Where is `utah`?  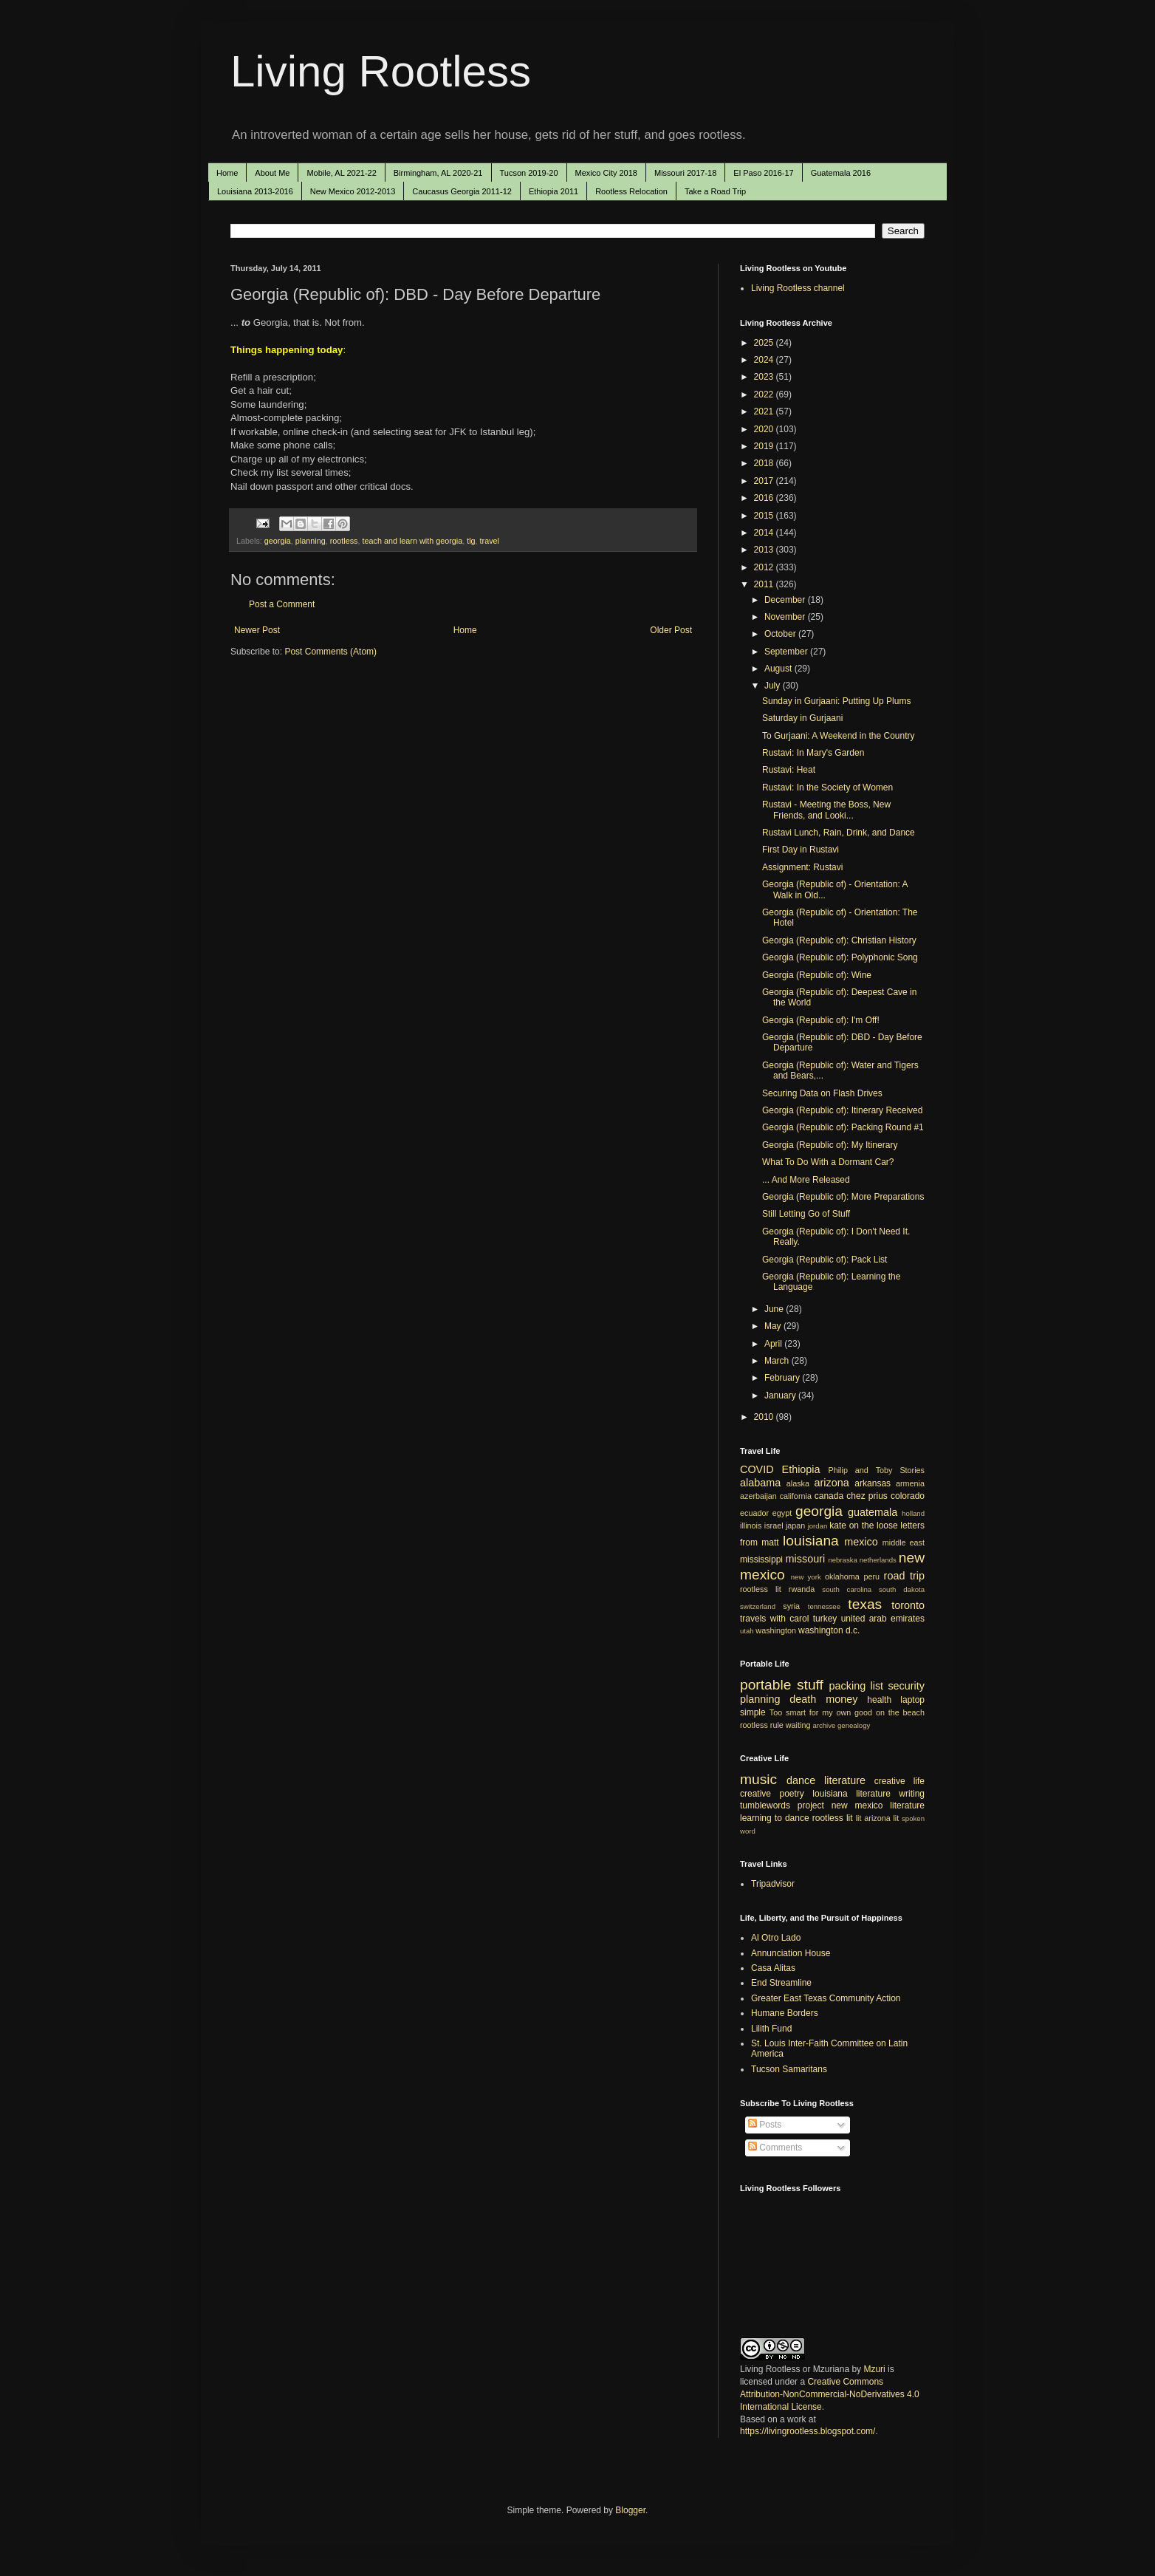
utah is located at coordinates (747, 1631).